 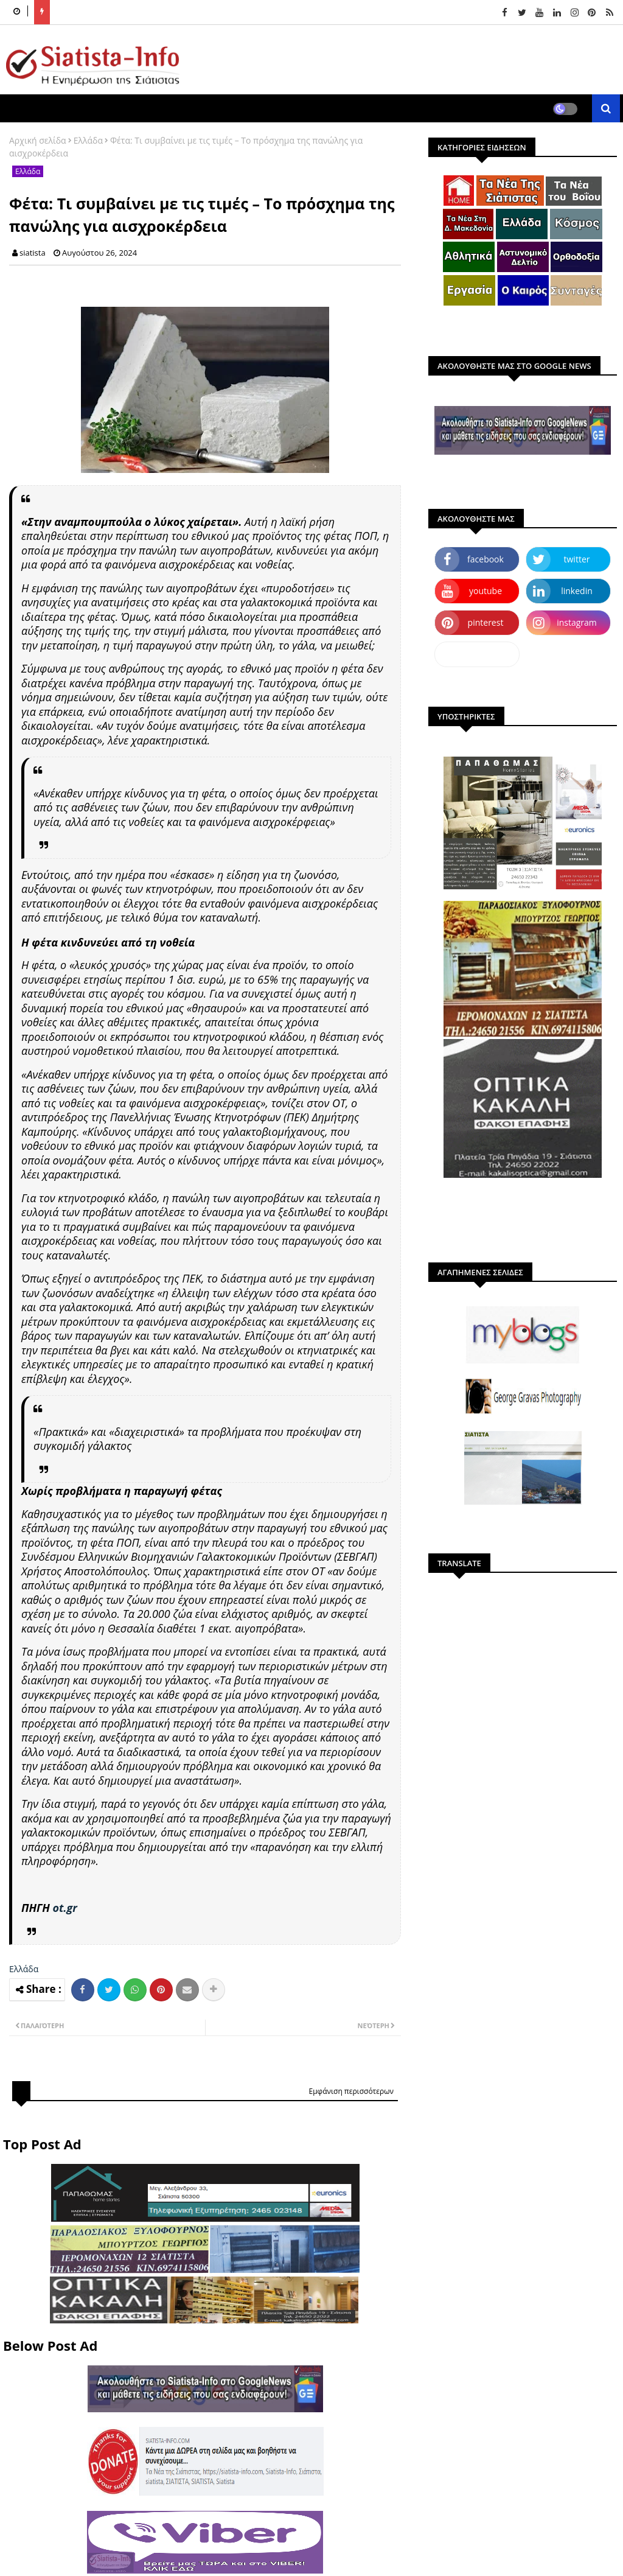 I want to click on dailymotion, so click(x=476, y=654).